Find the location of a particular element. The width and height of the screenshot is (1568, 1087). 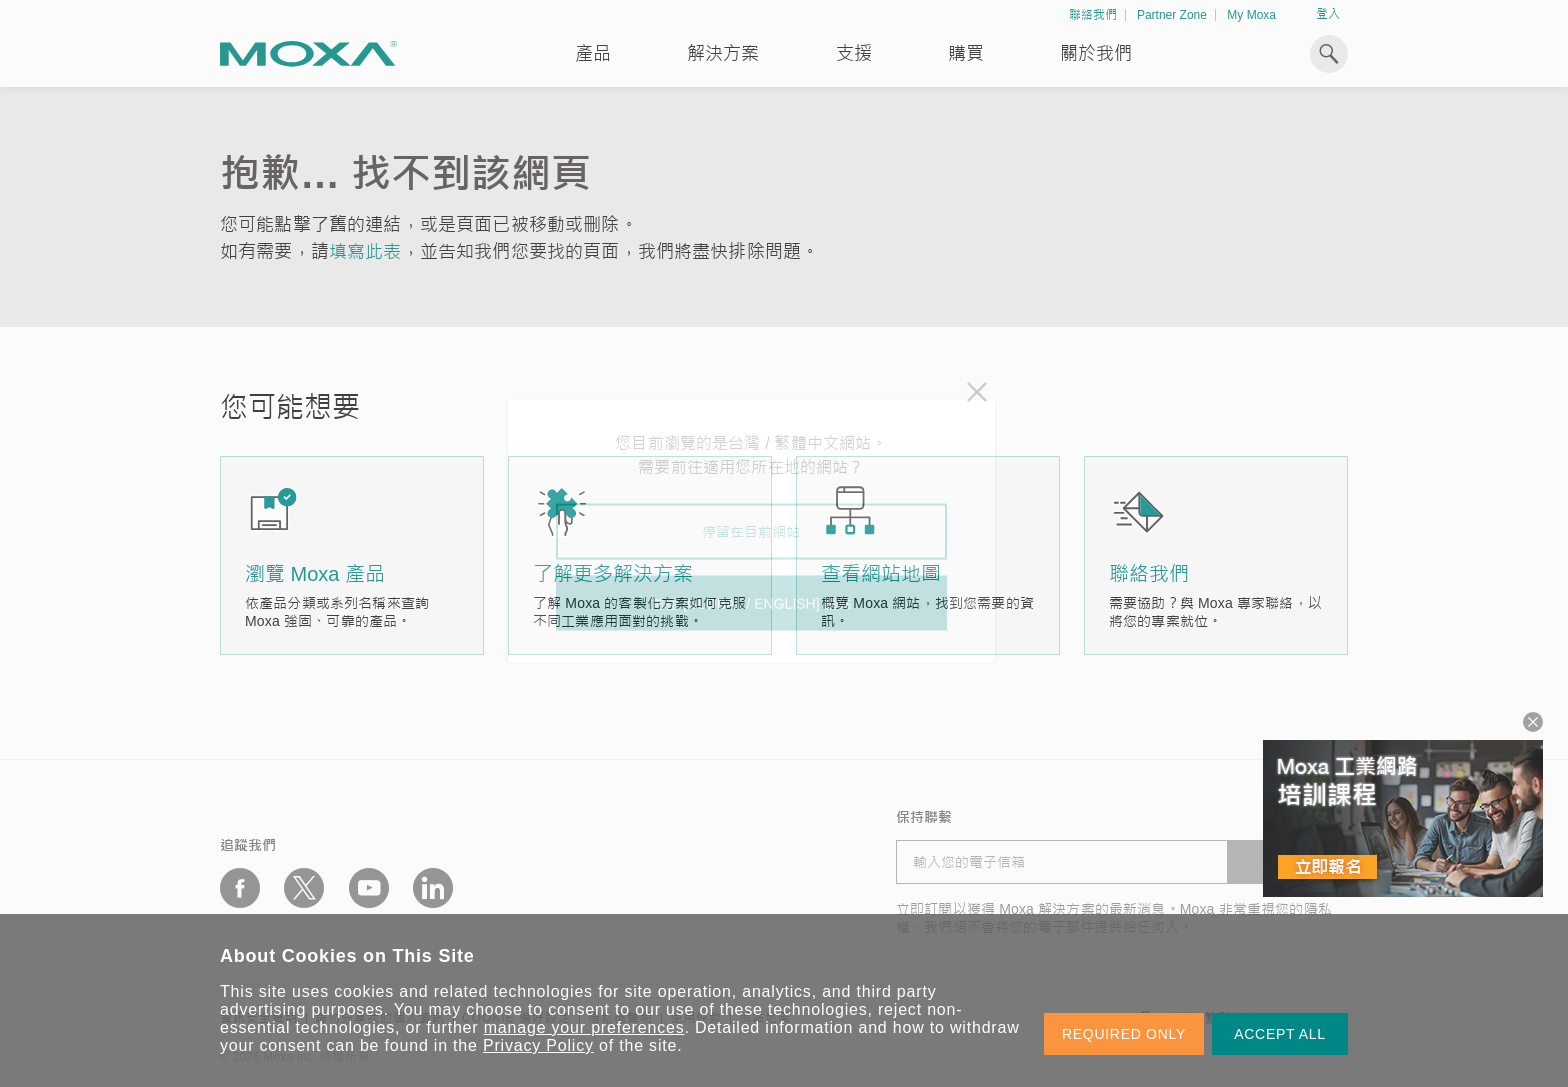

Partner Zone is located at coordinates (1172, 15).